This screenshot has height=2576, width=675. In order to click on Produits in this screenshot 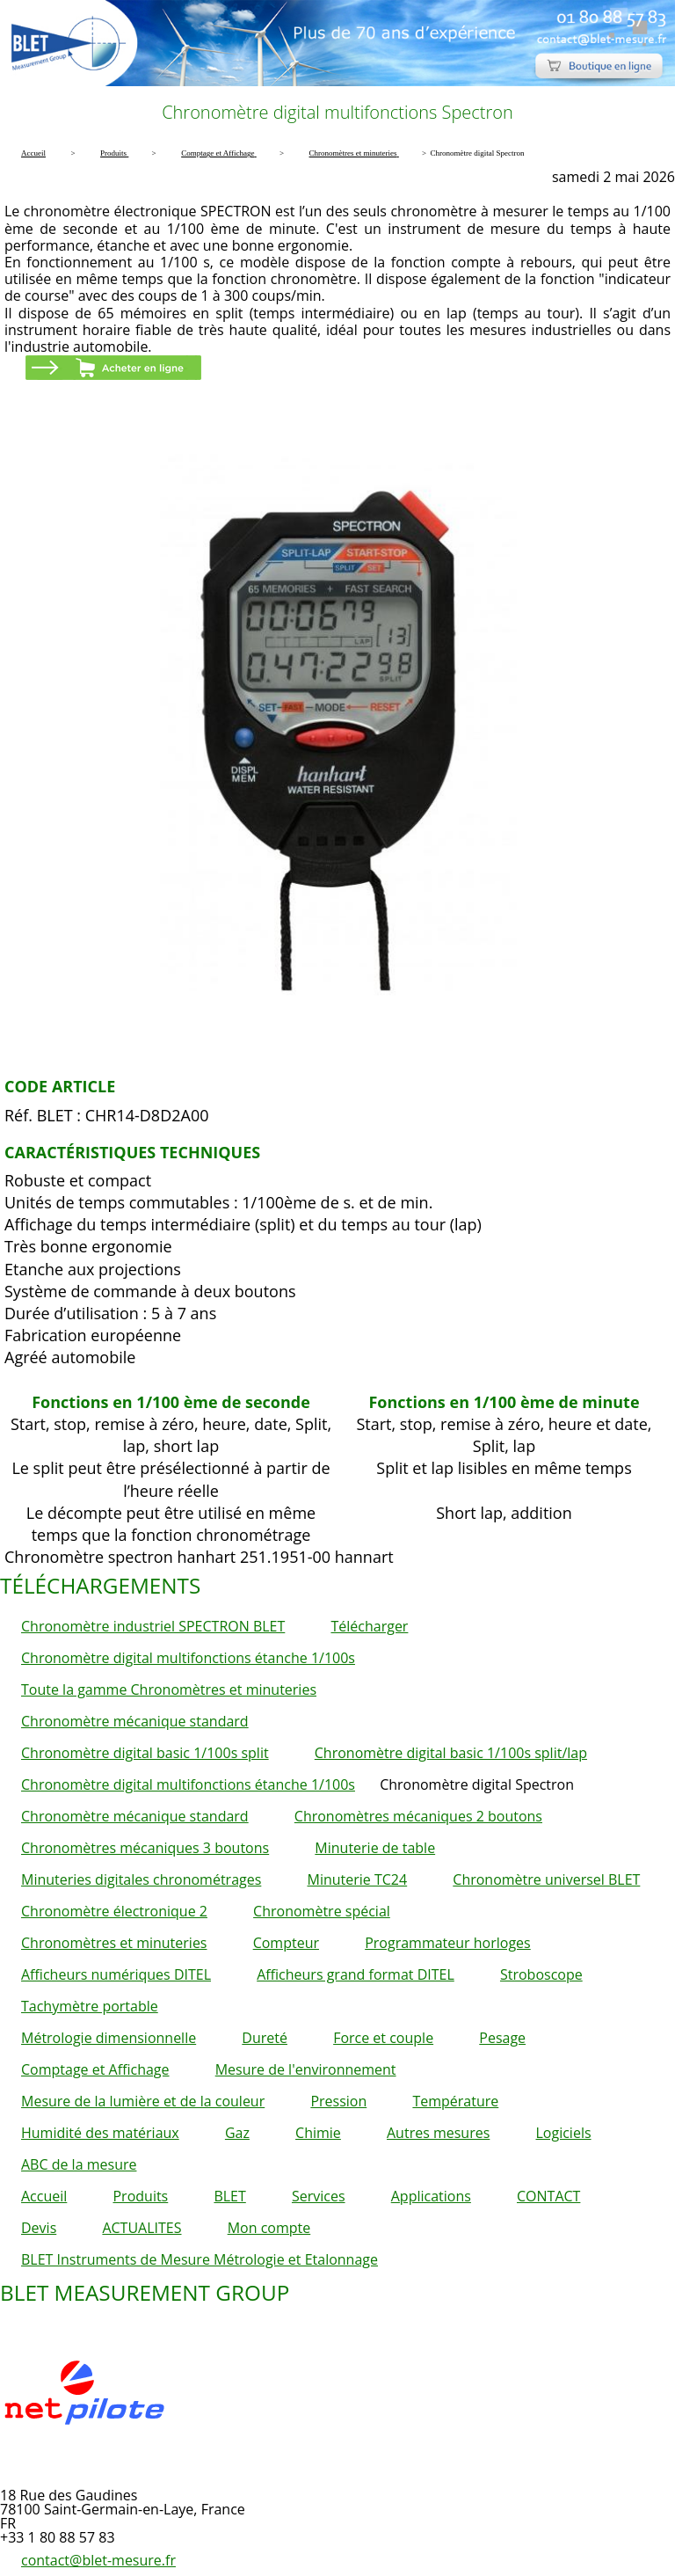, I will do `click(140, 2196)`.